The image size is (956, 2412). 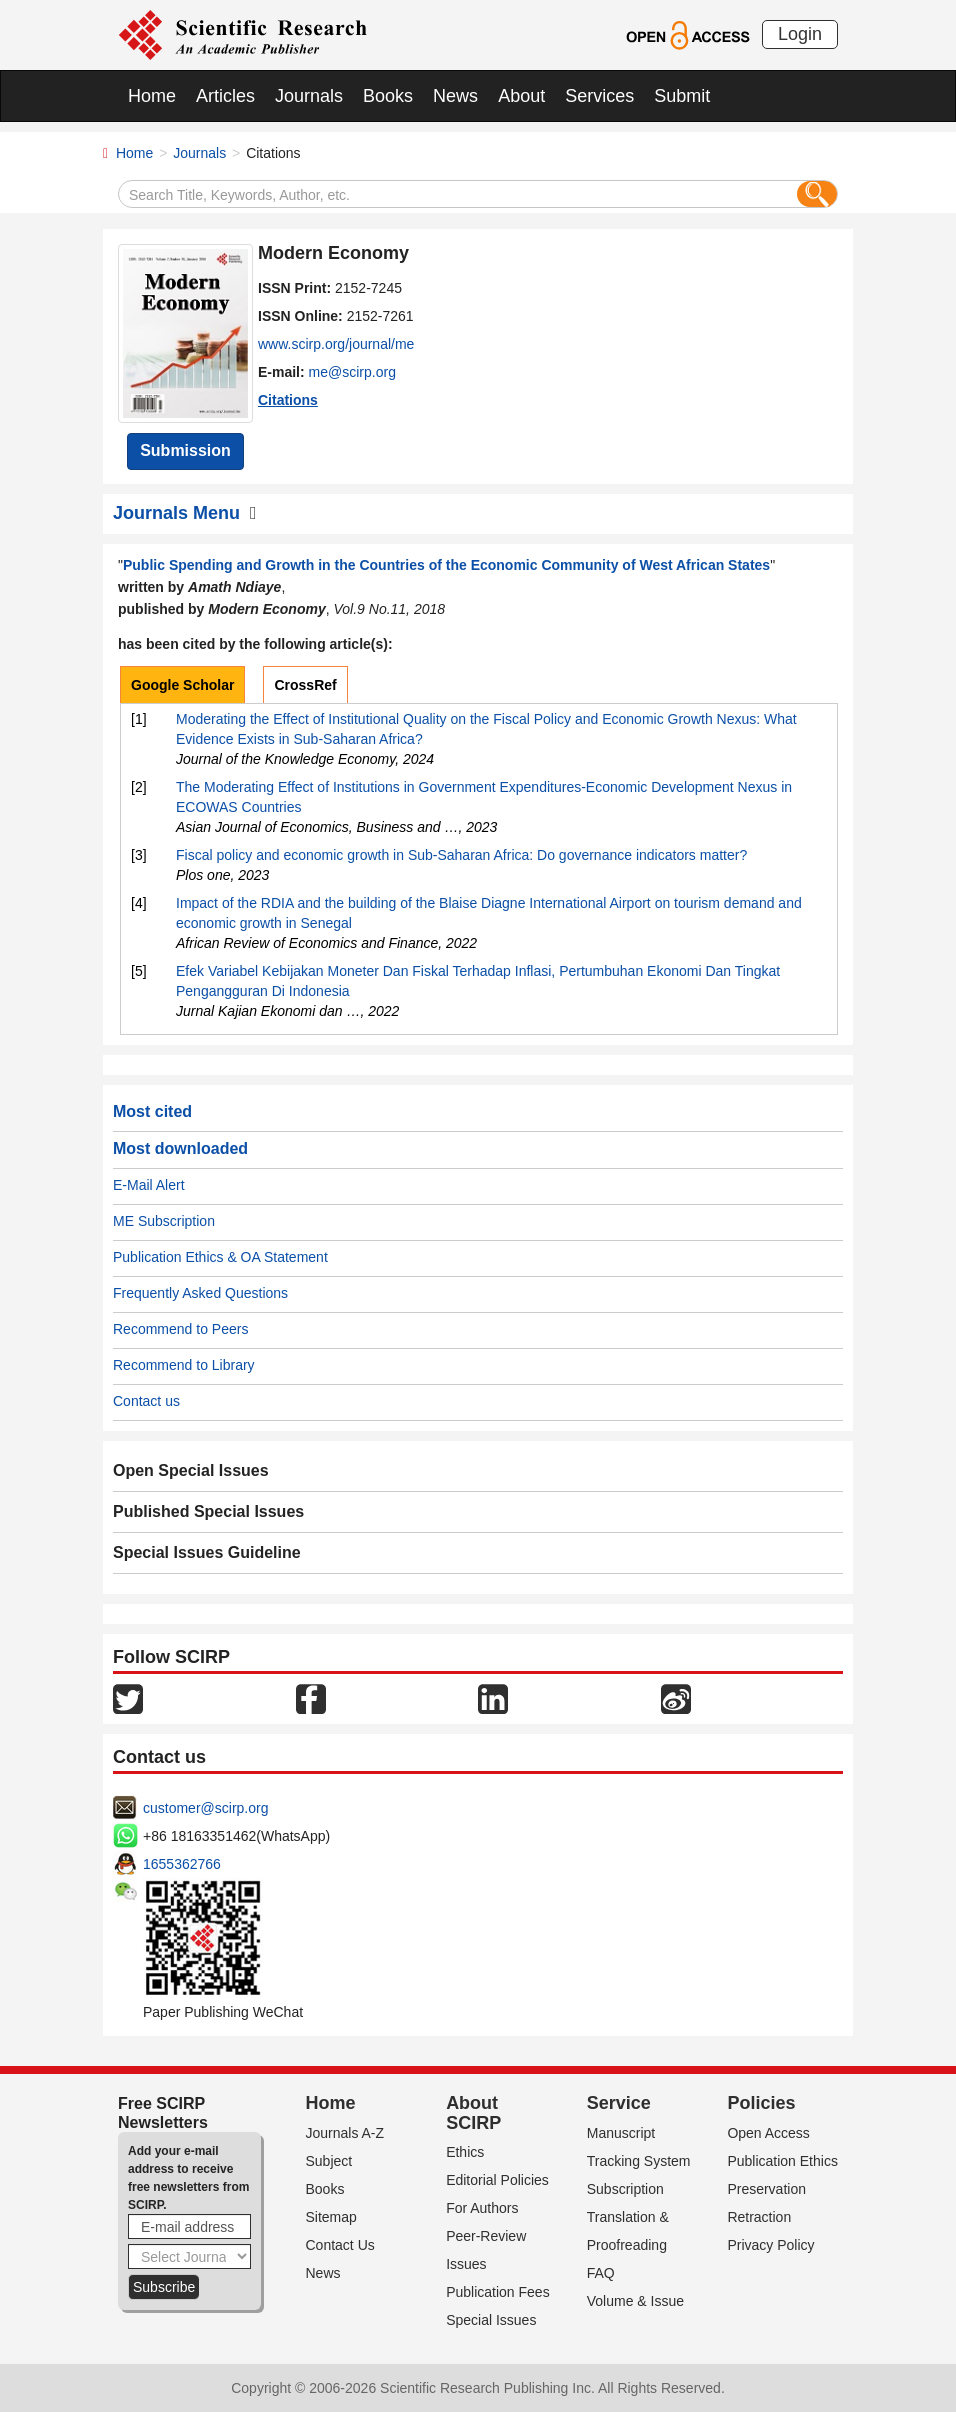 What do you see at coordinates (461, 855) in the screenshot?
I see `Fiscal policy and economic growth in Sub-Saharan Africa: Do governance indicators matter?` at bounding box center [461, 855].